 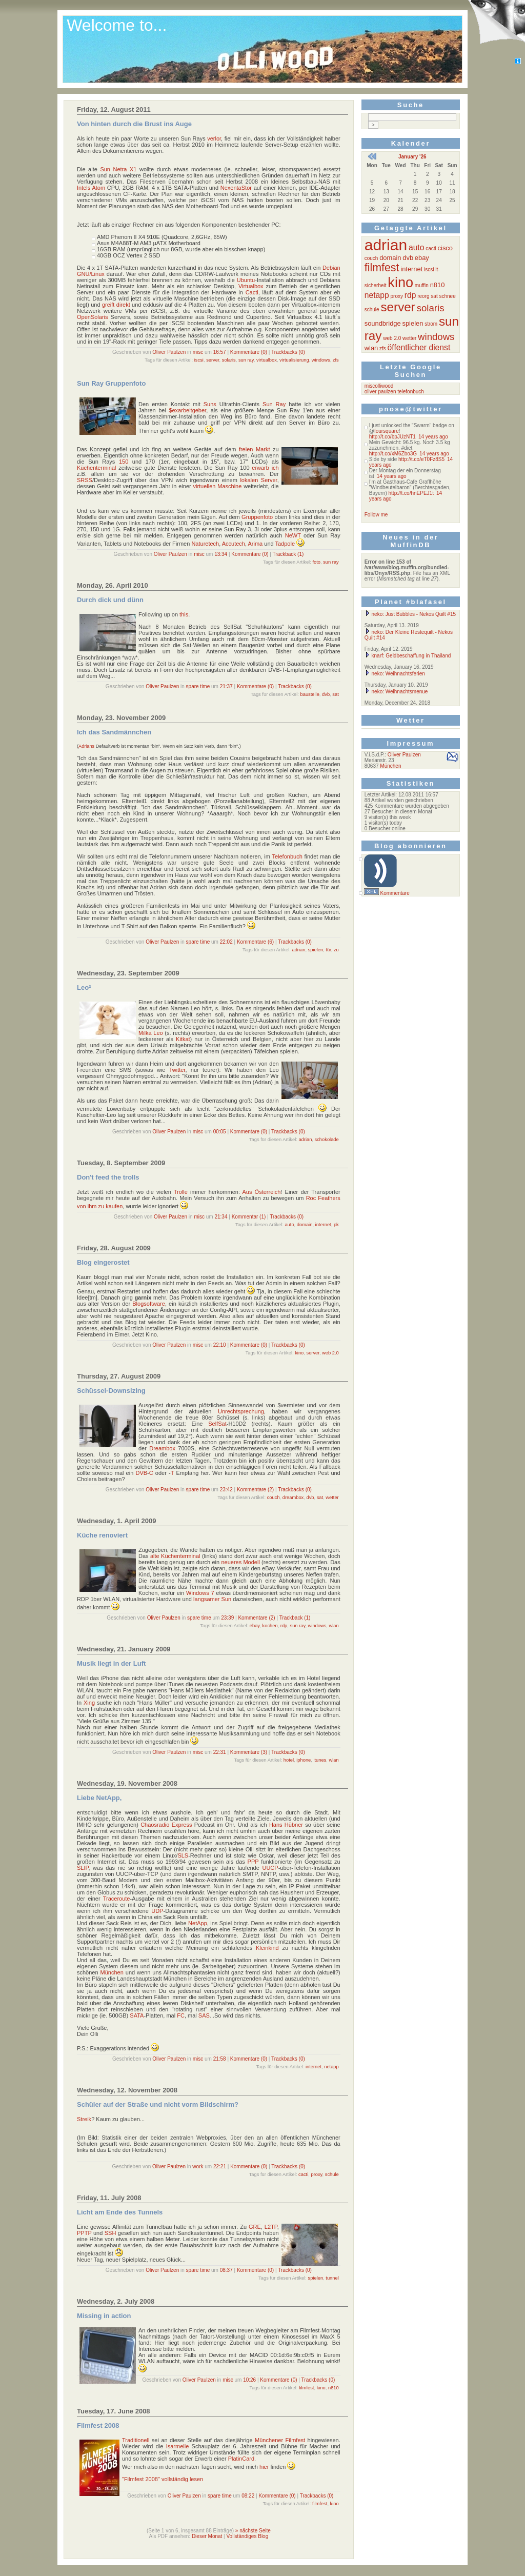 What do you see at coordinates (331, 2066) in the screenshot?
I see `netapp` at bounding box center [331, 2066].